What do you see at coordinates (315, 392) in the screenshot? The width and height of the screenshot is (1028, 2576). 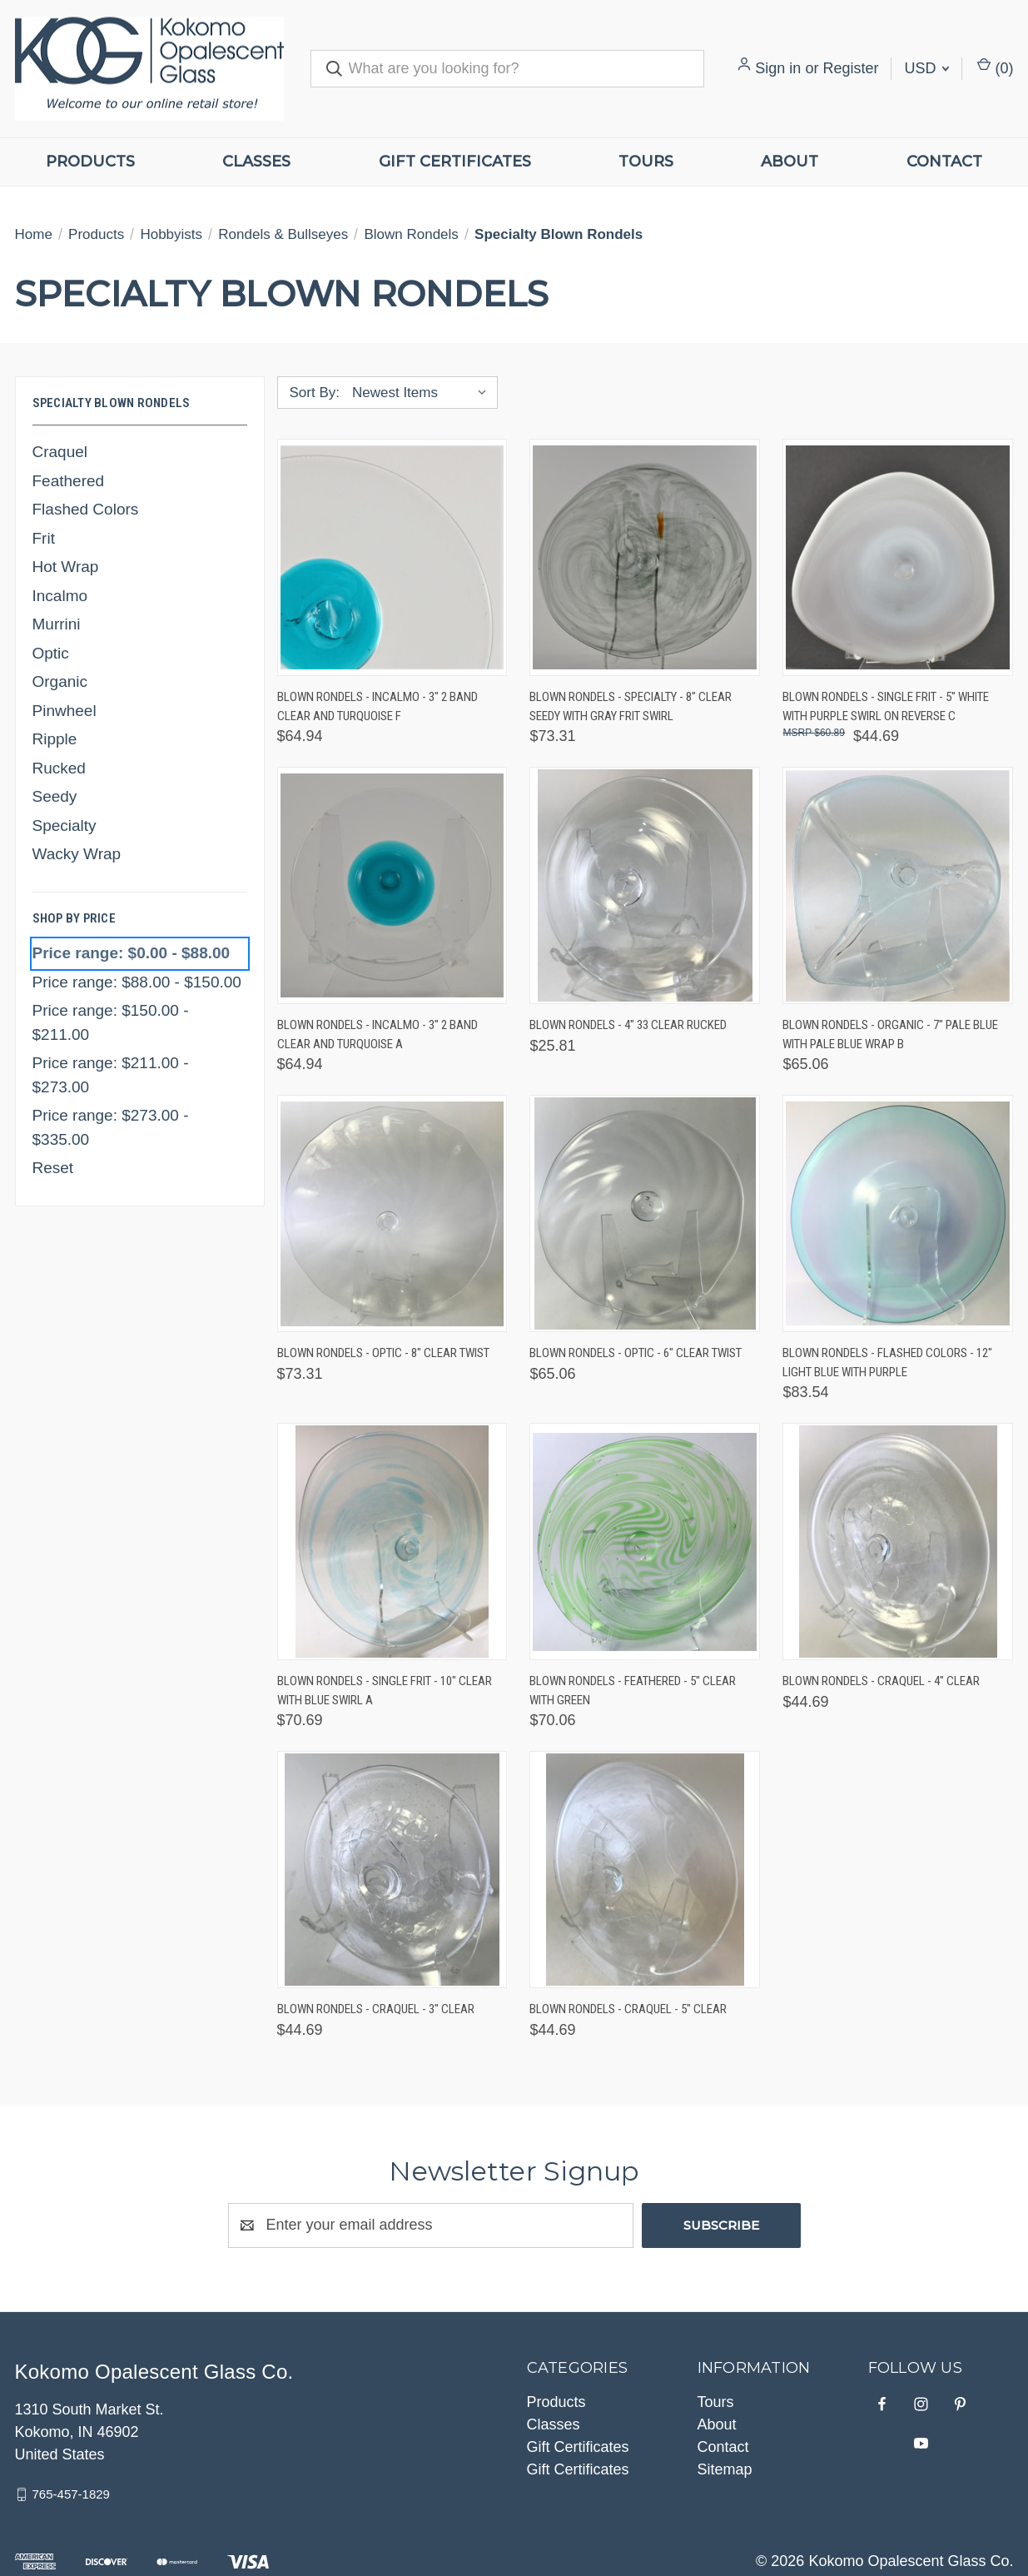 I see `Sort By:` at bounding box center [315, 392].